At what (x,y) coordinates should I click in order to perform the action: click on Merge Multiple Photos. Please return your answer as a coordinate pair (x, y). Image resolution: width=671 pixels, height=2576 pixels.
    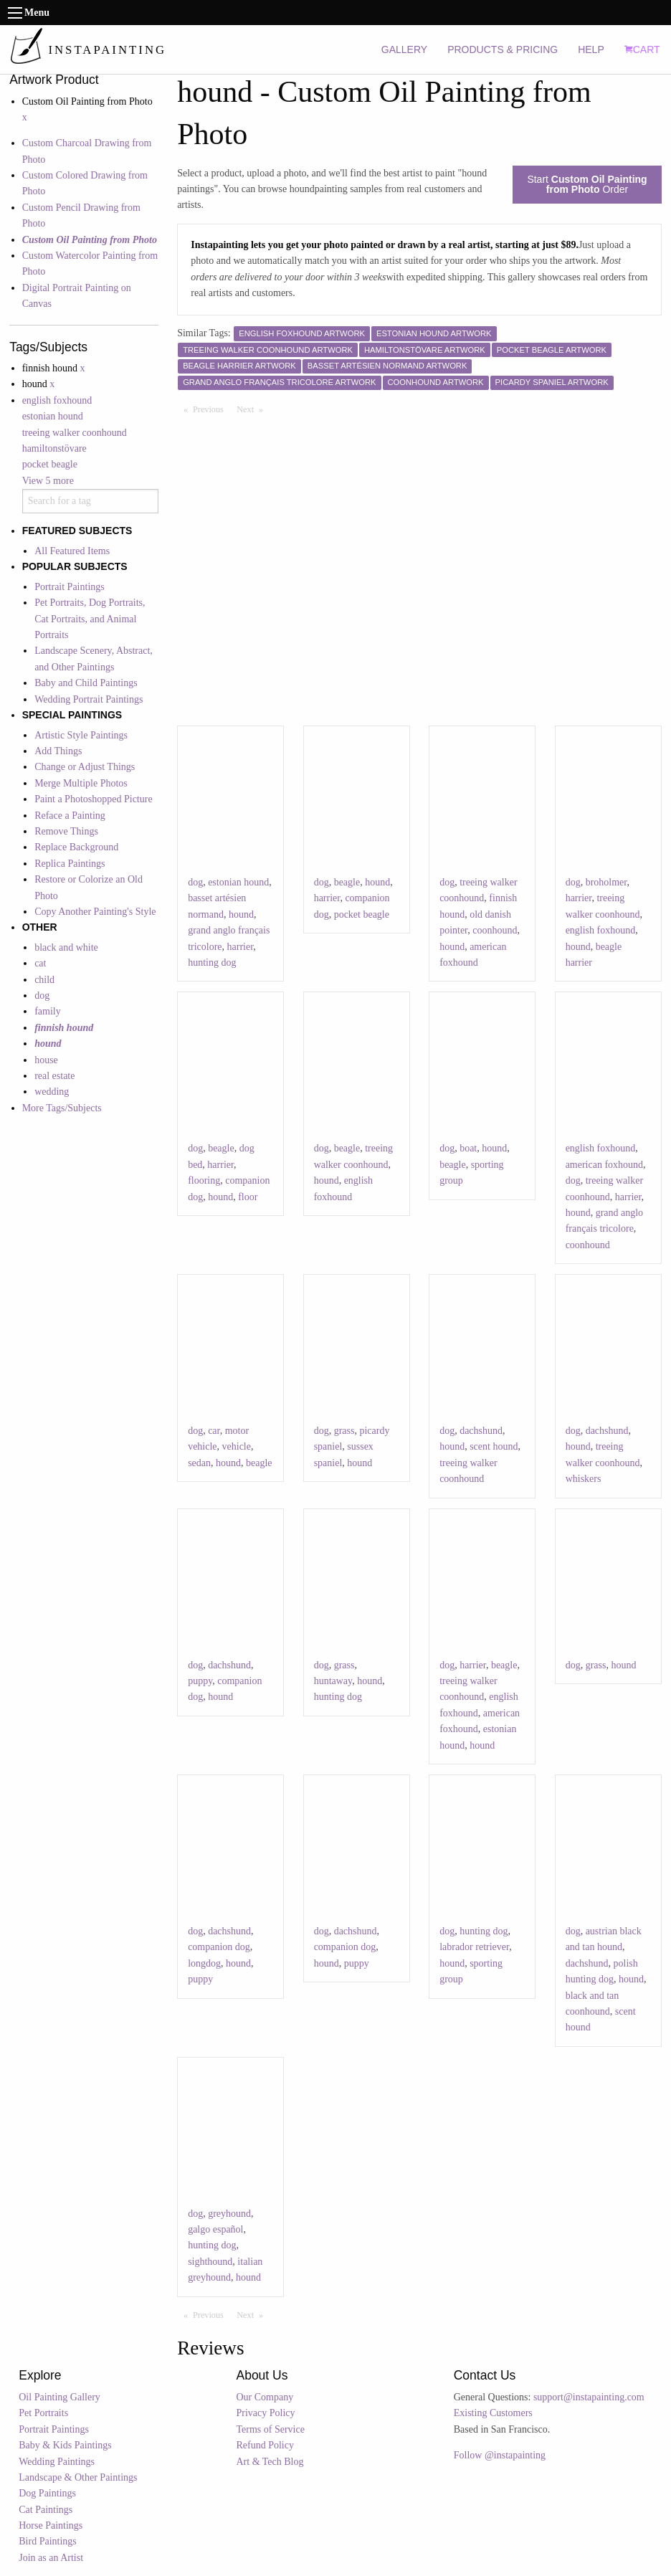
    Looking at the image, I should click on (81, 783).